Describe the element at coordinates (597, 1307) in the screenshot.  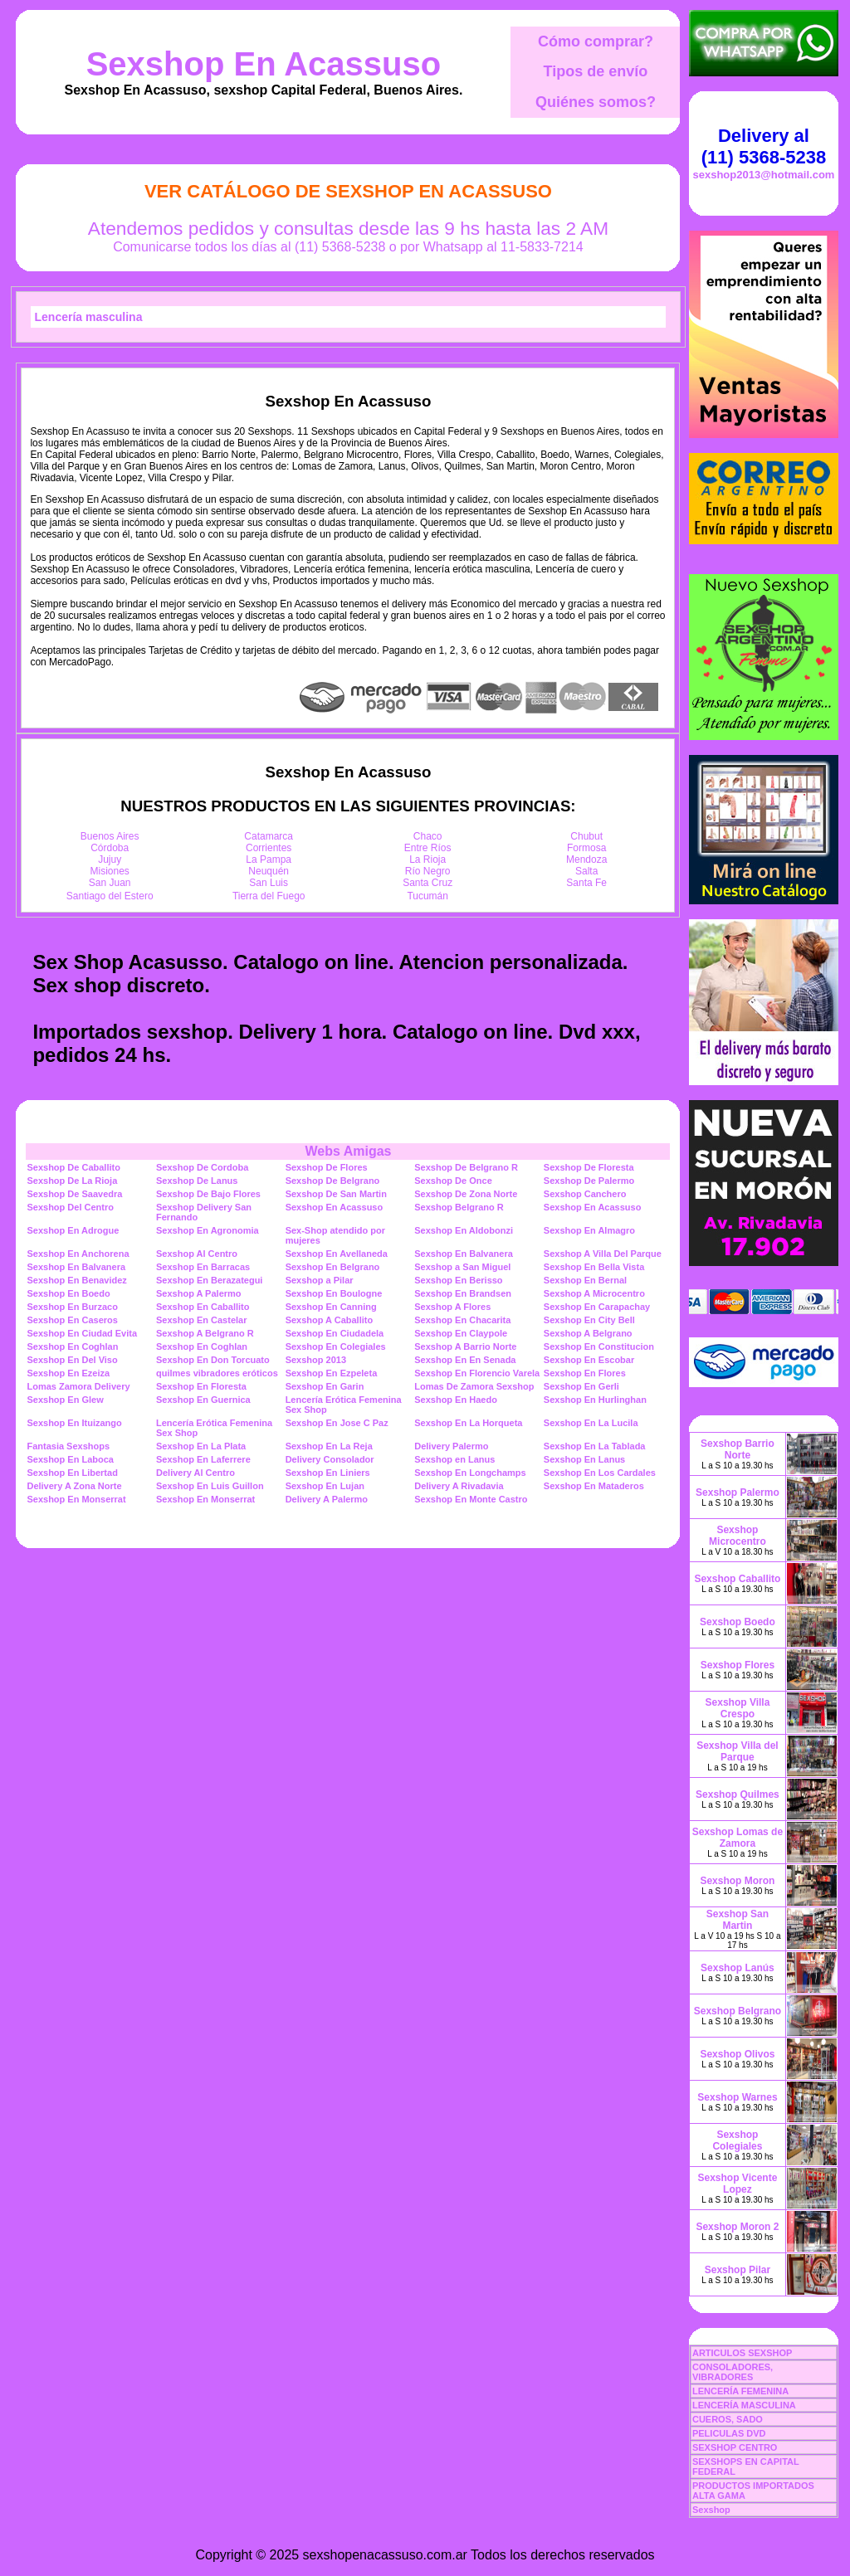
I see `Sexshop En Carapachay` at that location.